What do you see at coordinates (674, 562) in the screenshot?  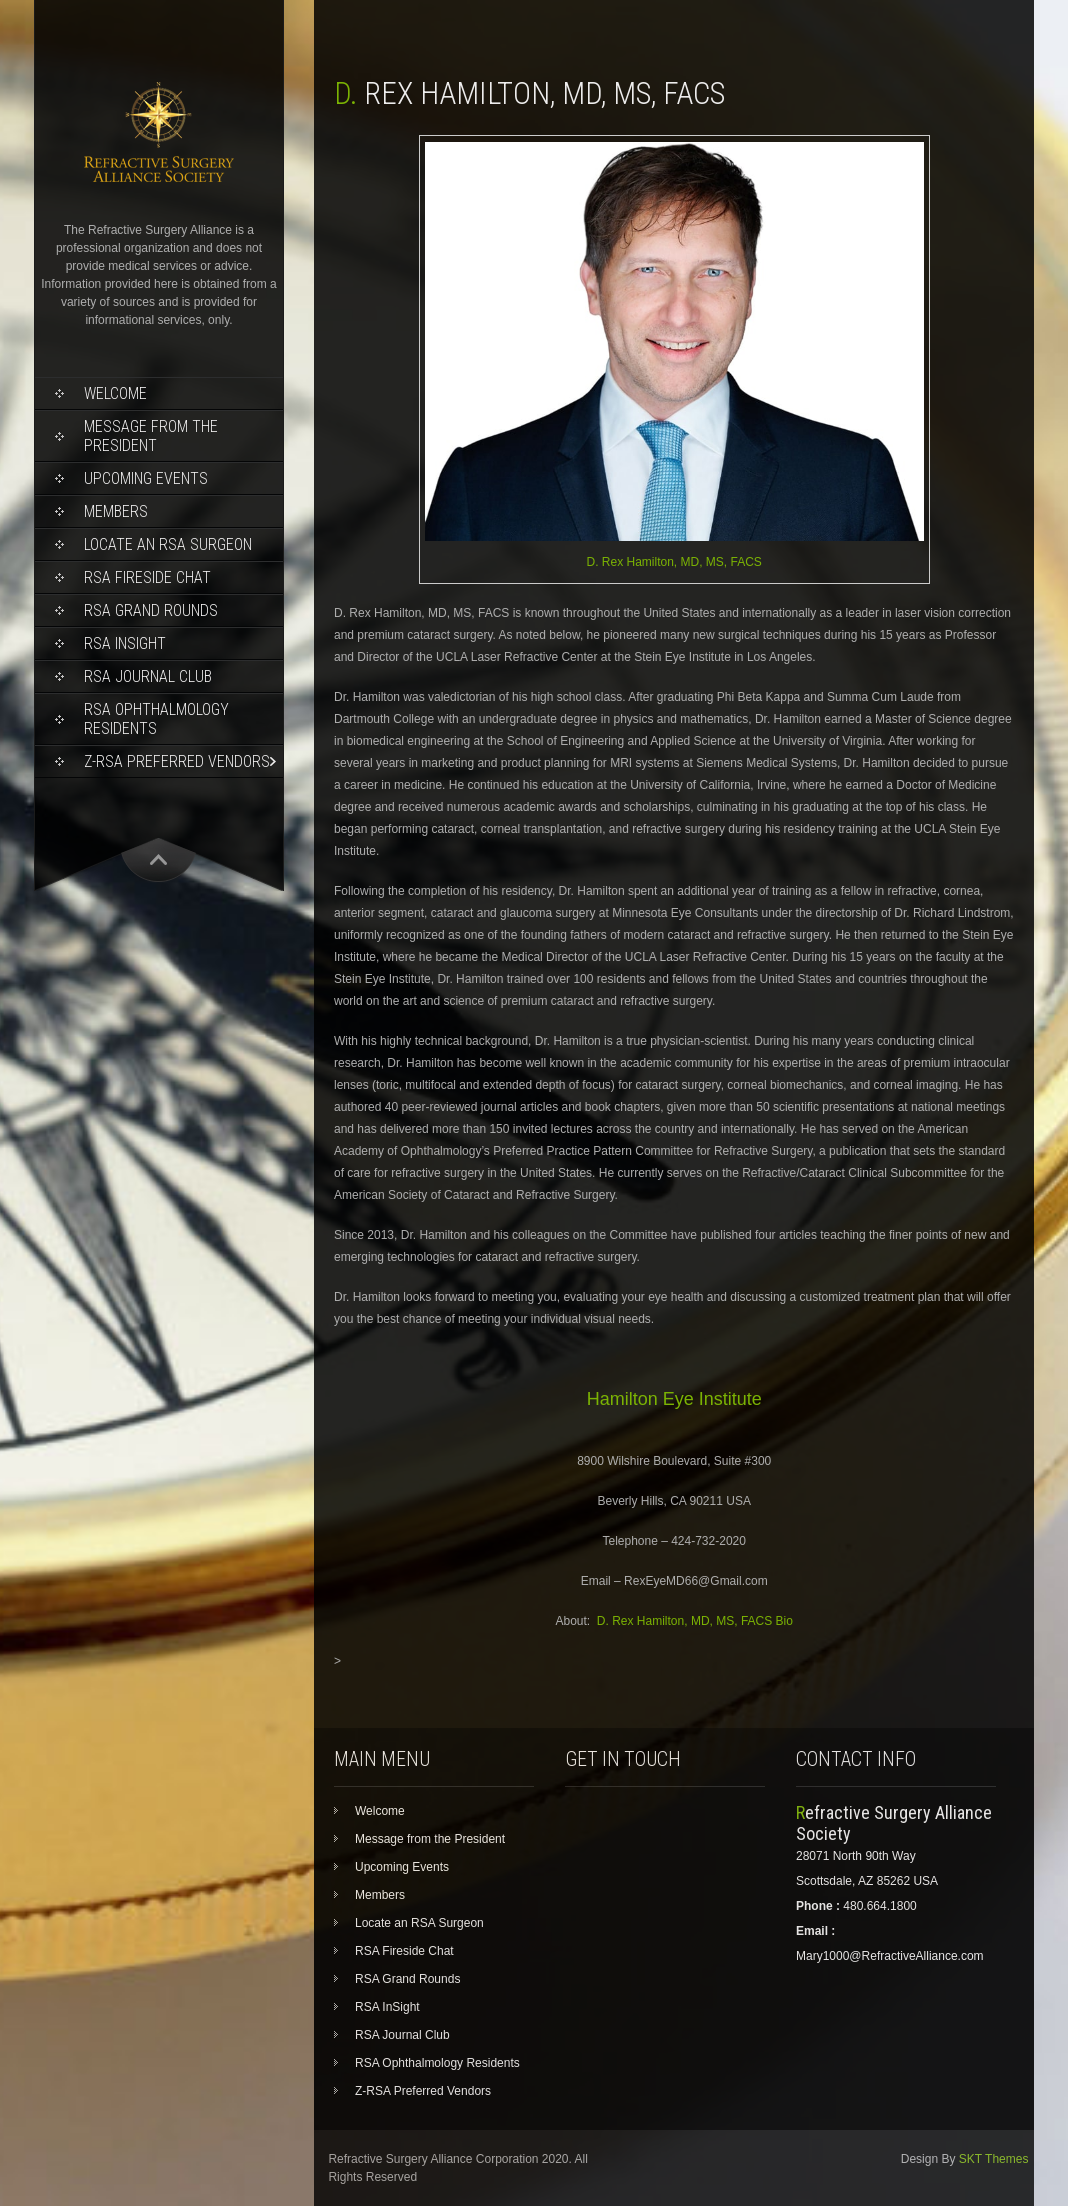 I see `D. Rex Hamilton, MD, MS, FACS` at bounding box center [674, 562].